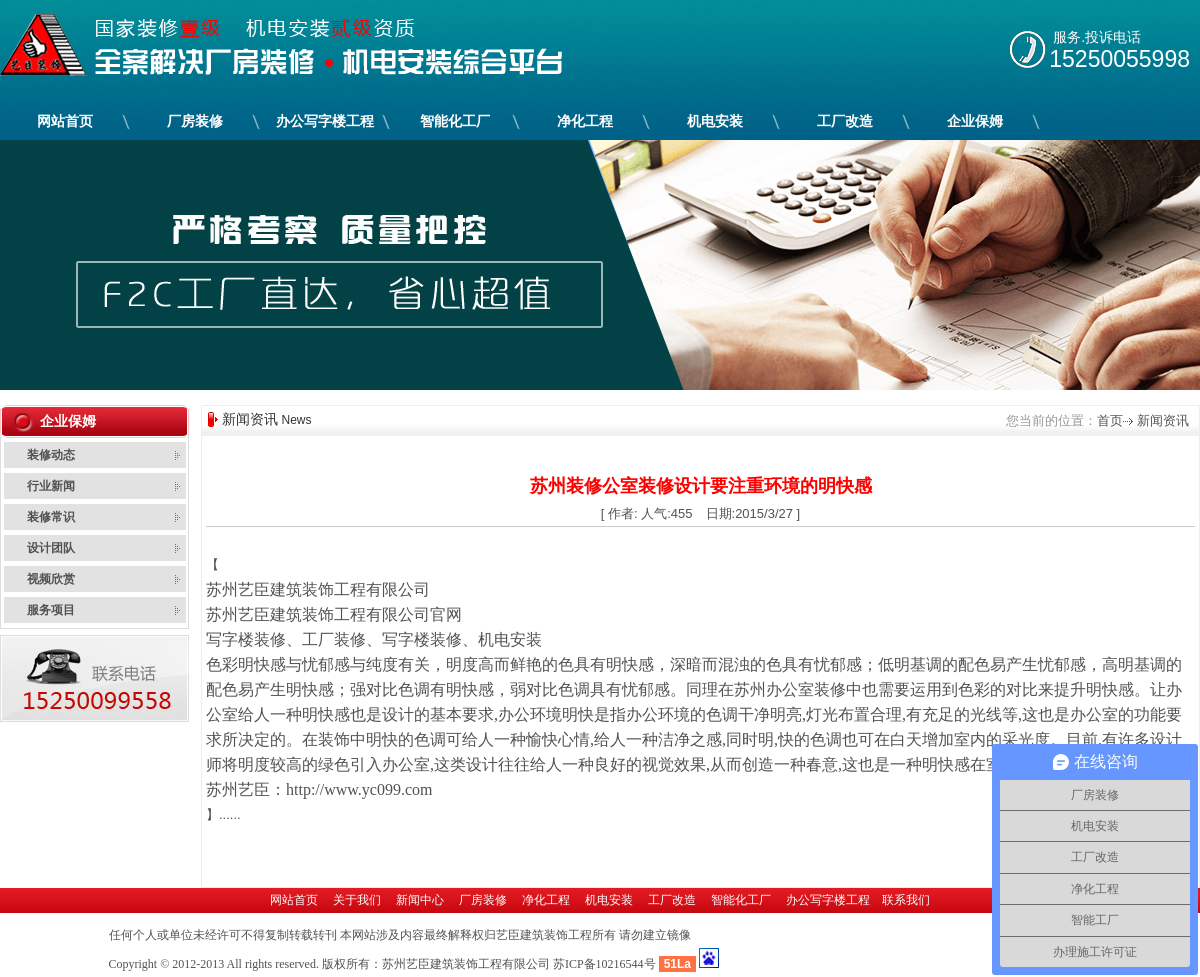 The width and height of the screenshot is (1200, 977). I want to click on 首页, so click(1110, 420).